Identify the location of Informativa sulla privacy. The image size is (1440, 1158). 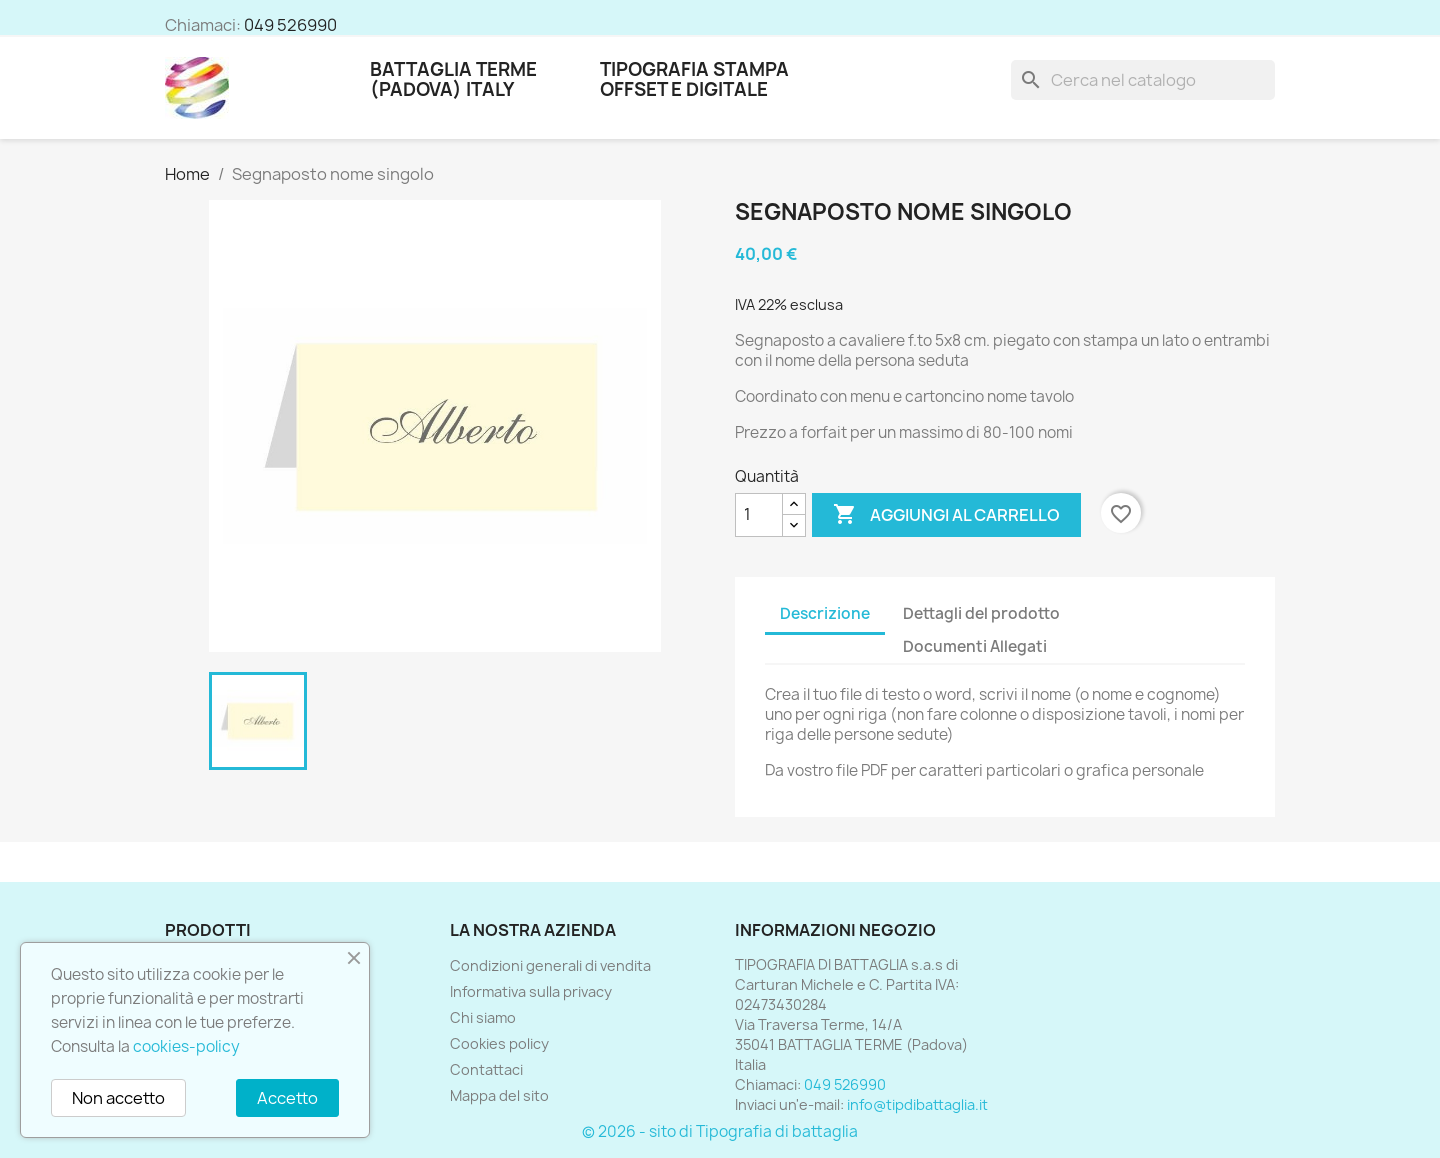
(531, 991).